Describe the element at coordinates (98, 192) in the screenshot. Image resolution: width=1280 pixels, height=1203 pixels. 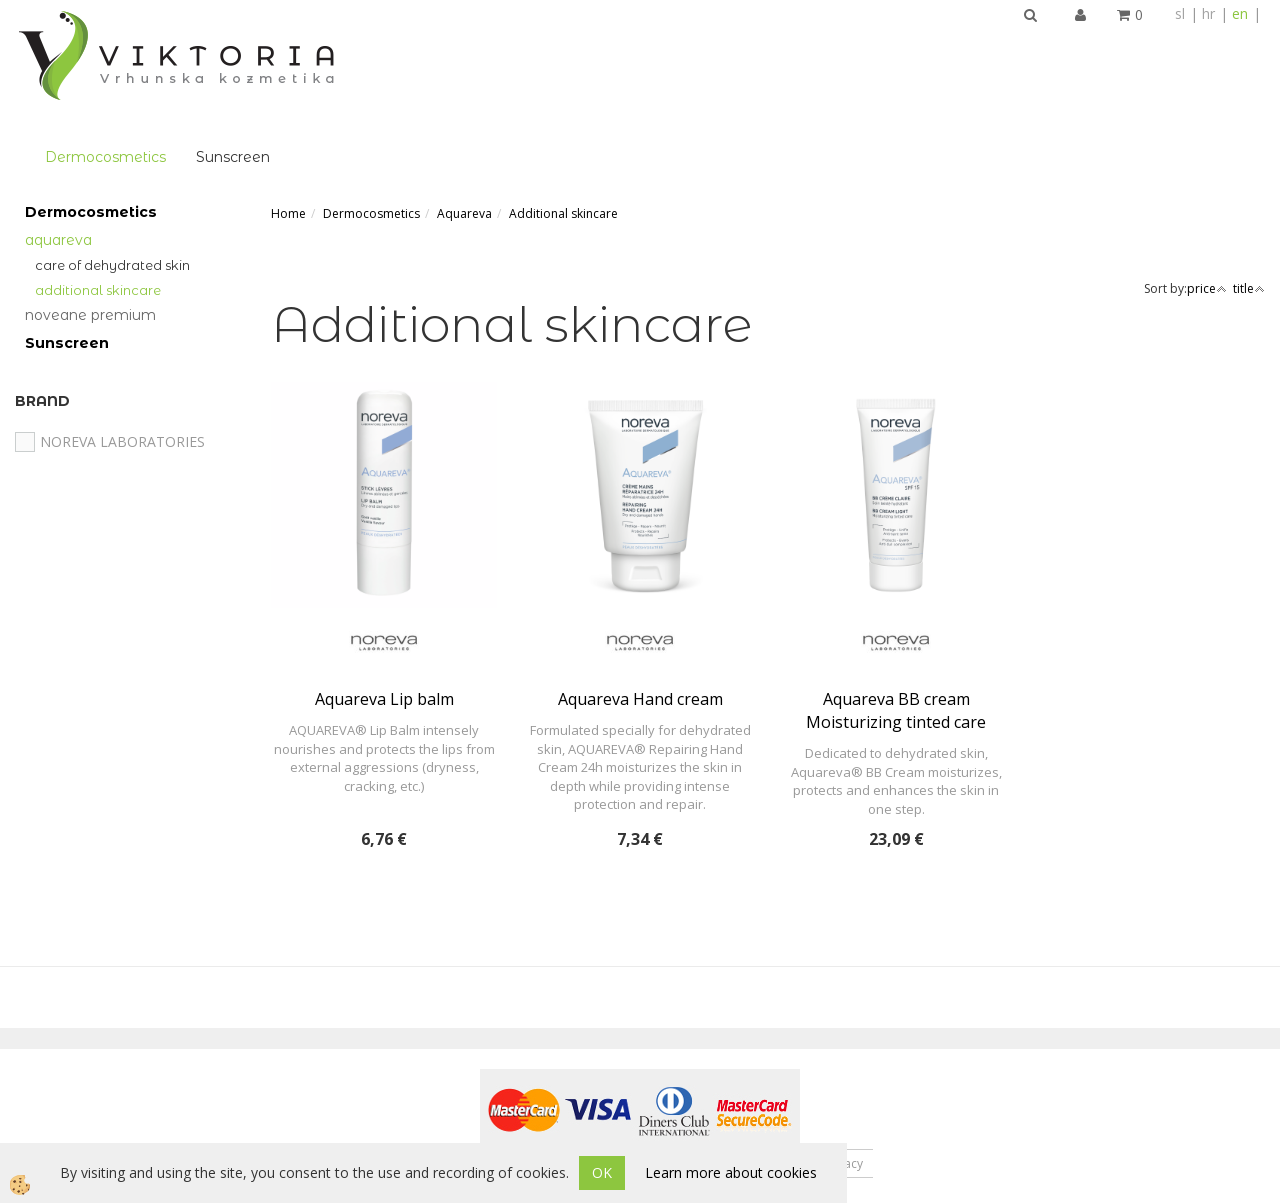
I see `Additional skincare` at that location.